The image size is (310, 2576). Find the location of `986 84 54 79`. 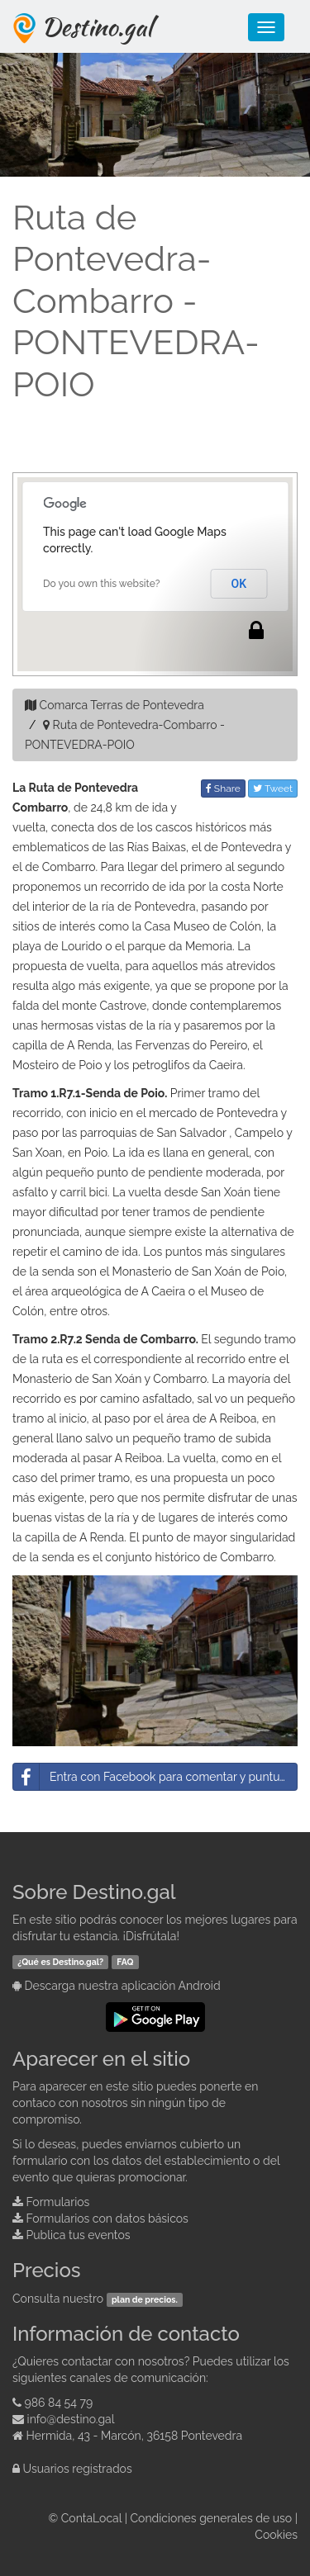

986 84 54 79 is located at coordinates (59, 2402).